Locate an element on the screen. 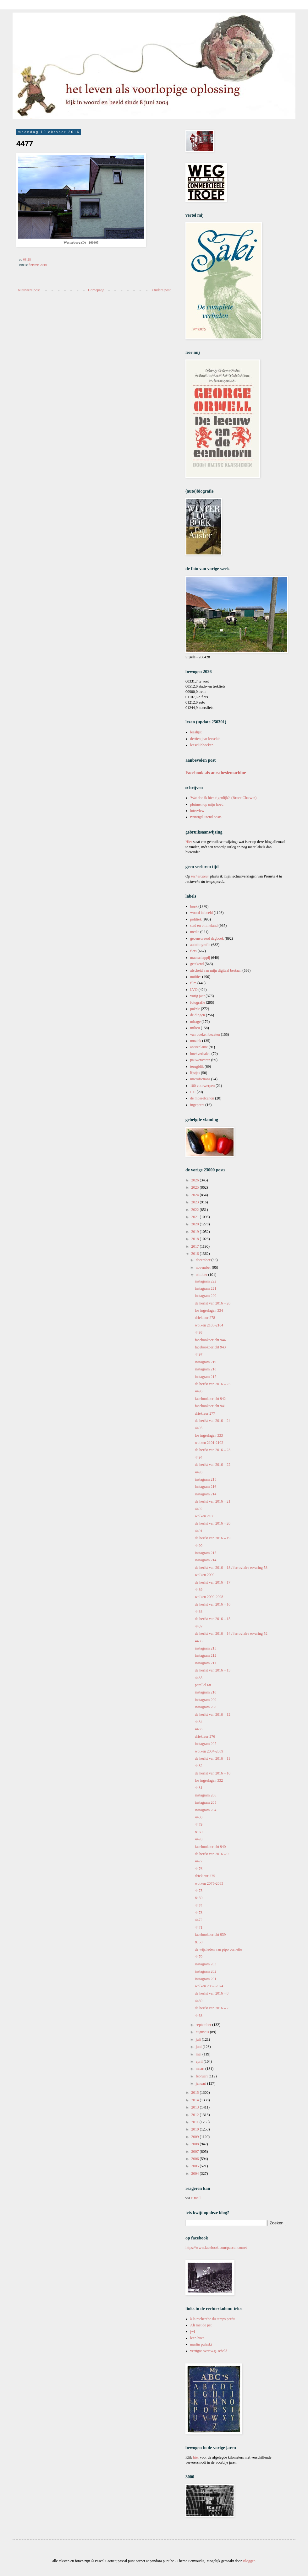 The width and height of the screenshot is (308, 2576). wolken 2101-2102 is located at coordinates (209, 1442).